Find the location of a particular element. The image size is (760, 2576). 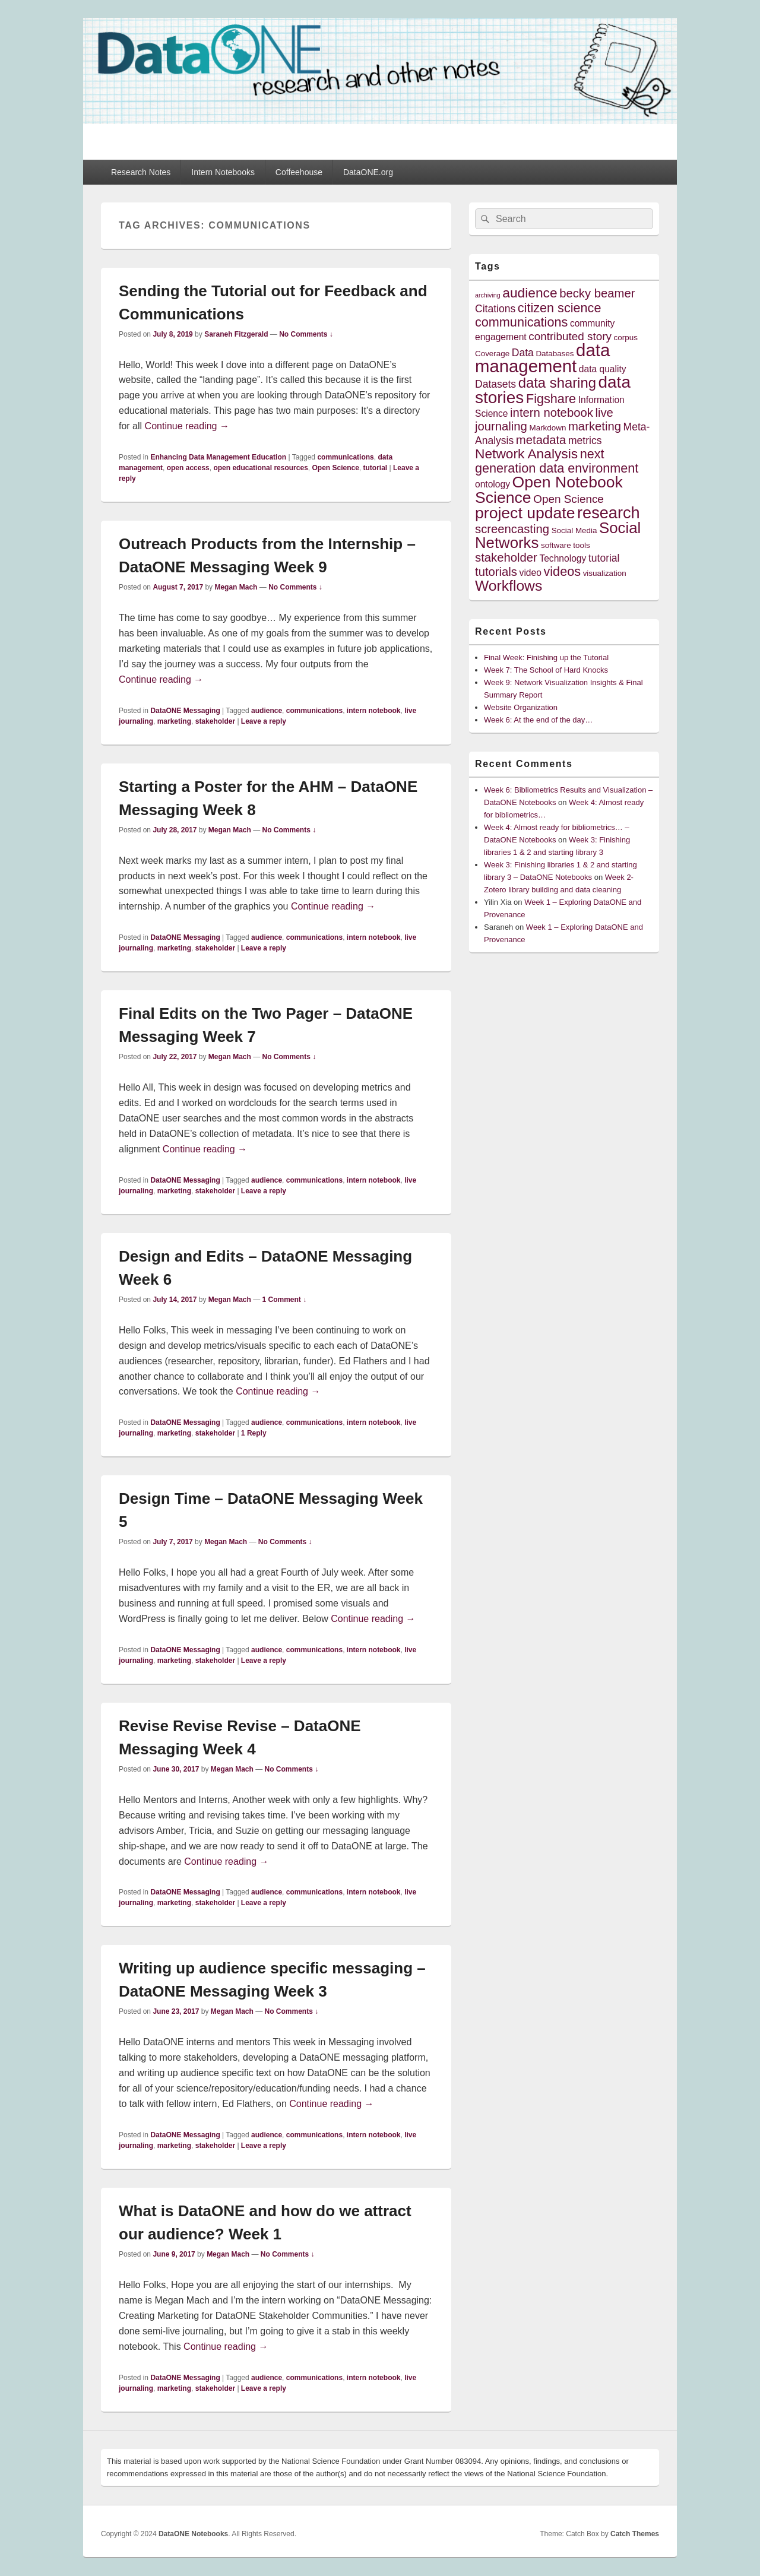

metrics [metrics (6 items)] is located at coordinates (584, 440).